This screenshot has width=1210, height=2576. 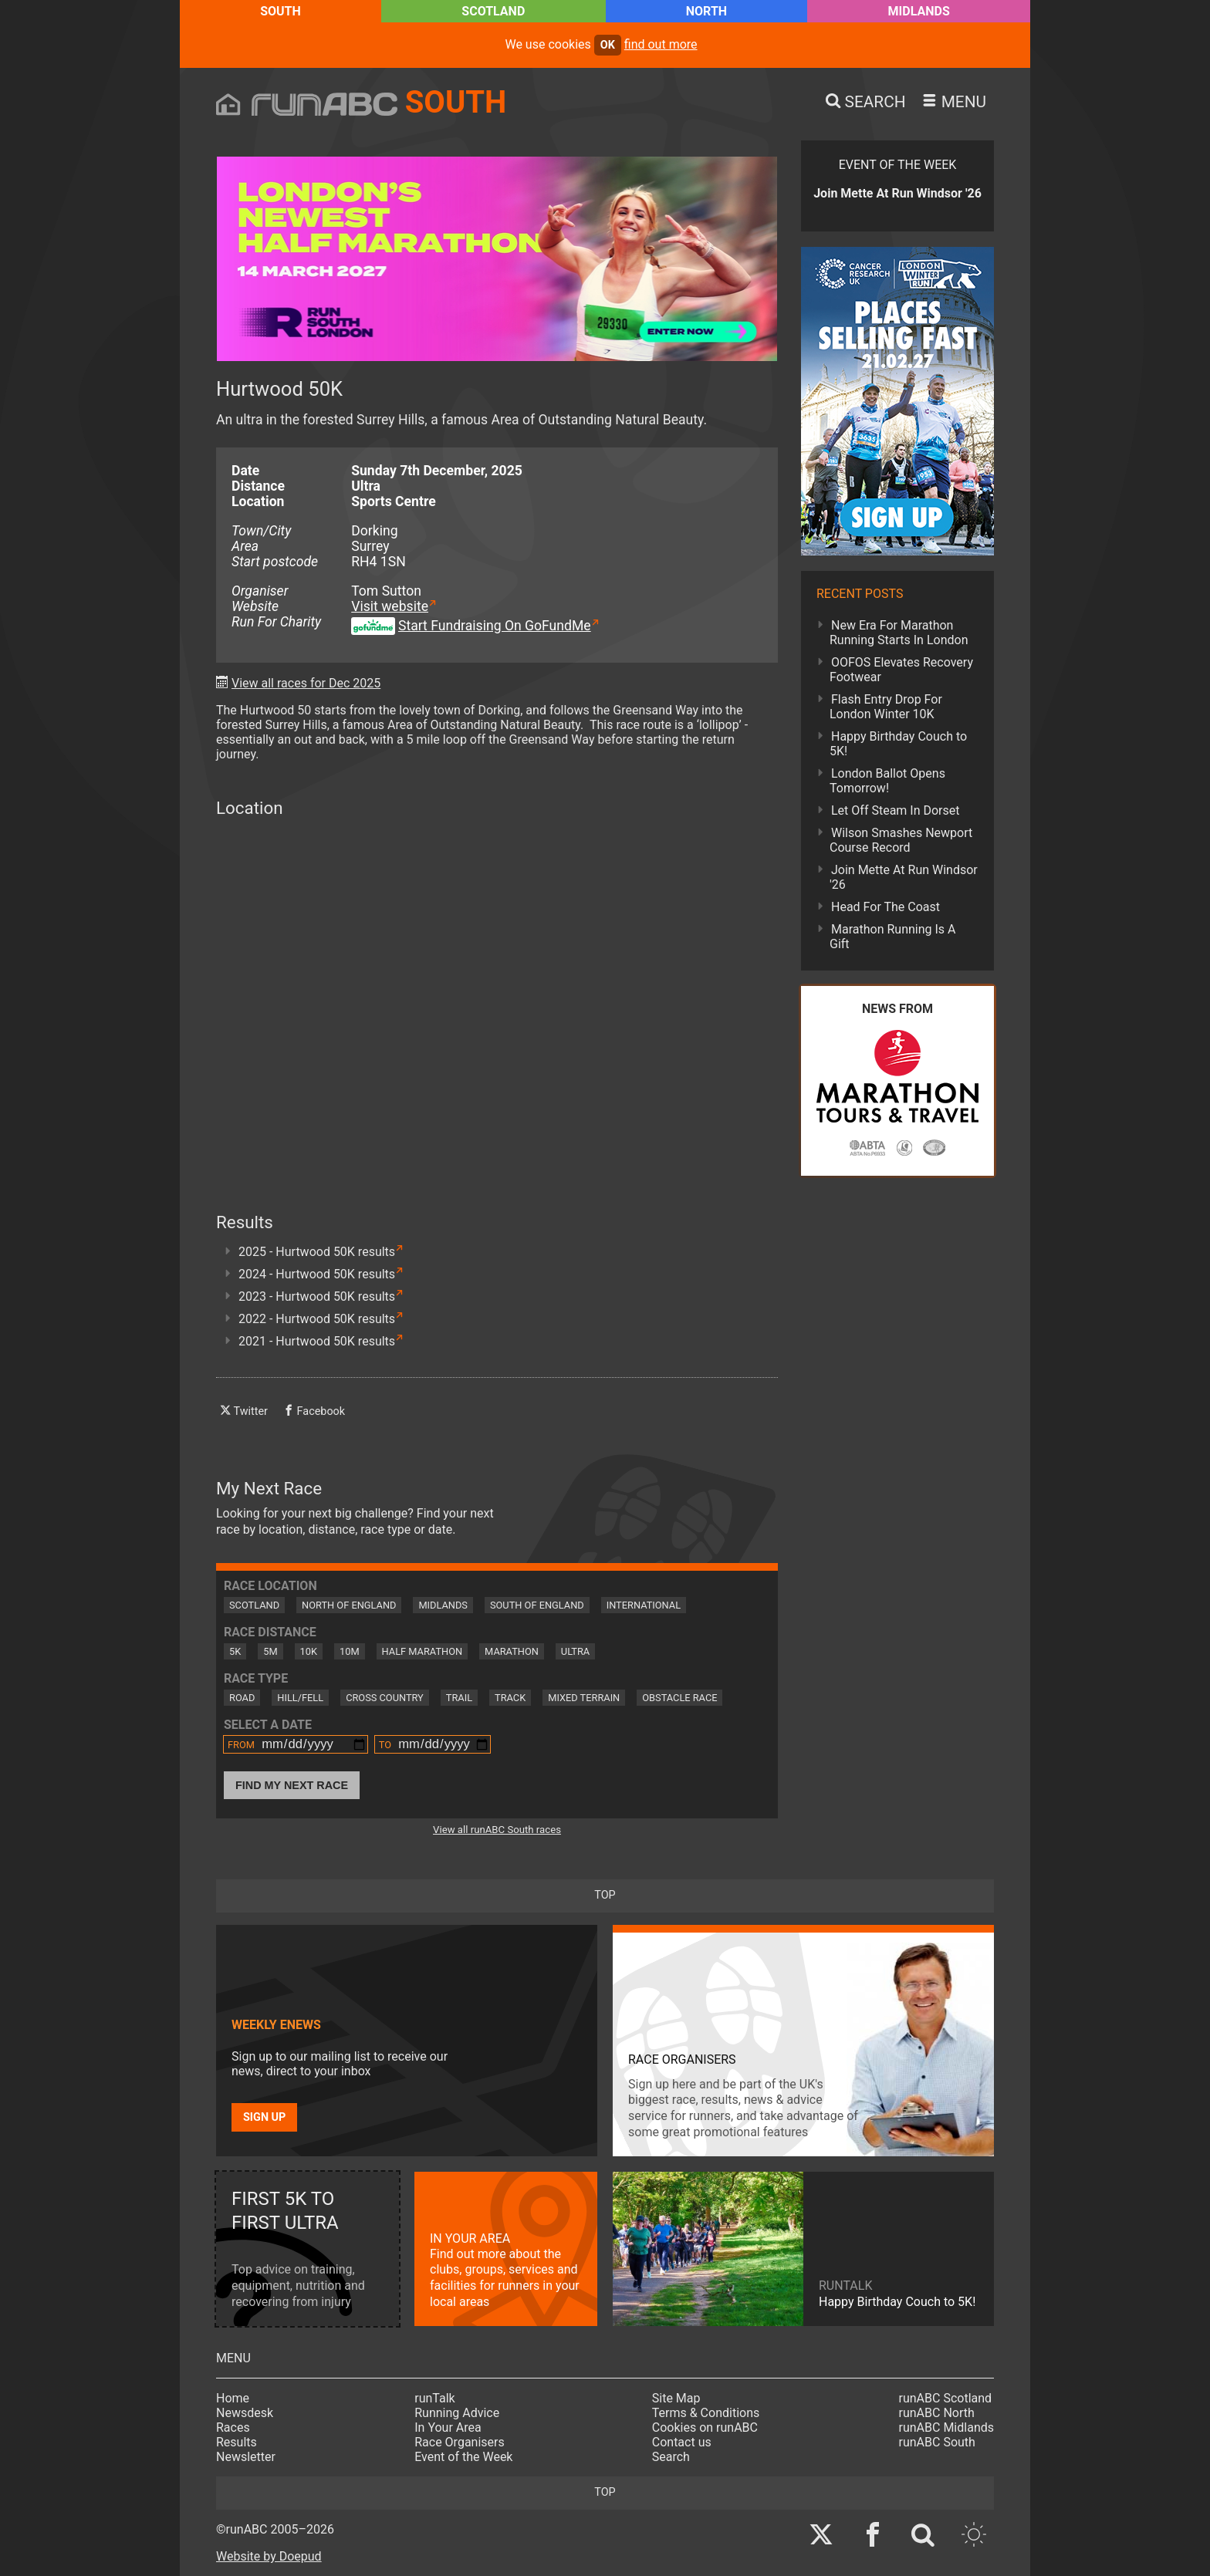 I want to click on 10K, so click(x=308, y=1651).